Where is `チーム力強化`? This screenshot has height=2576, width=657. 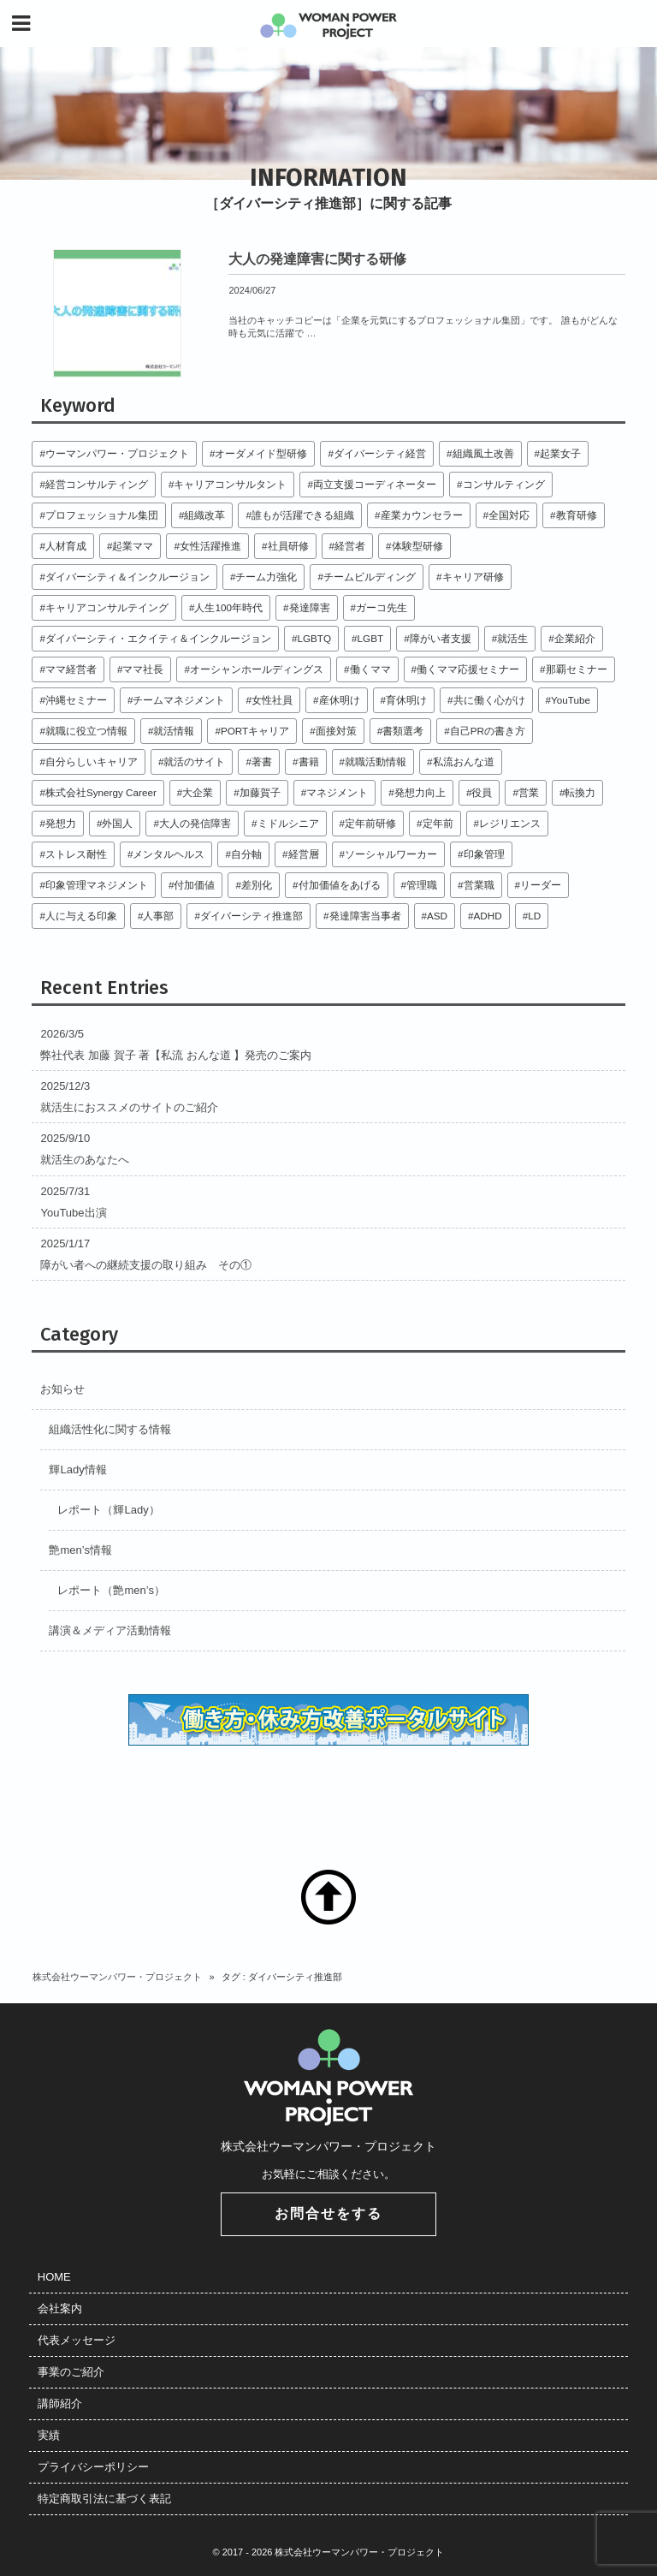 チーム力強化 is located at coordinates (266, 576).